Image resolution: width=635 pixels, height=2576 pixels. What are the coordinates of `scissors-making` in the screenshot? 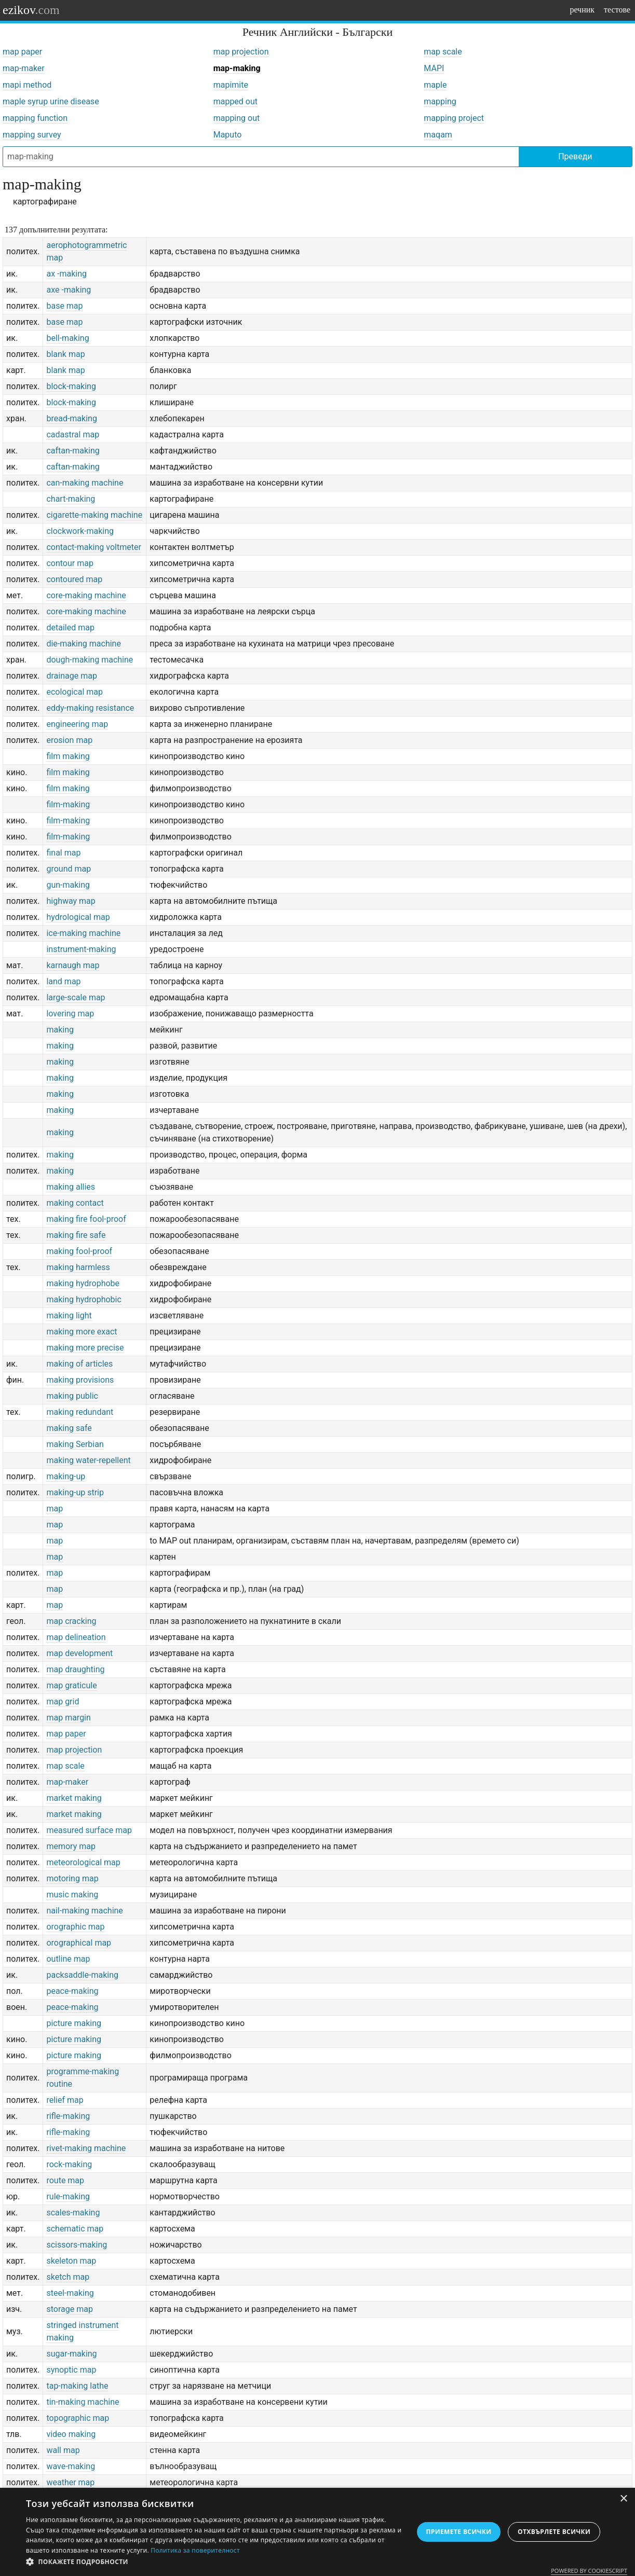 It's located at (76, 2245).